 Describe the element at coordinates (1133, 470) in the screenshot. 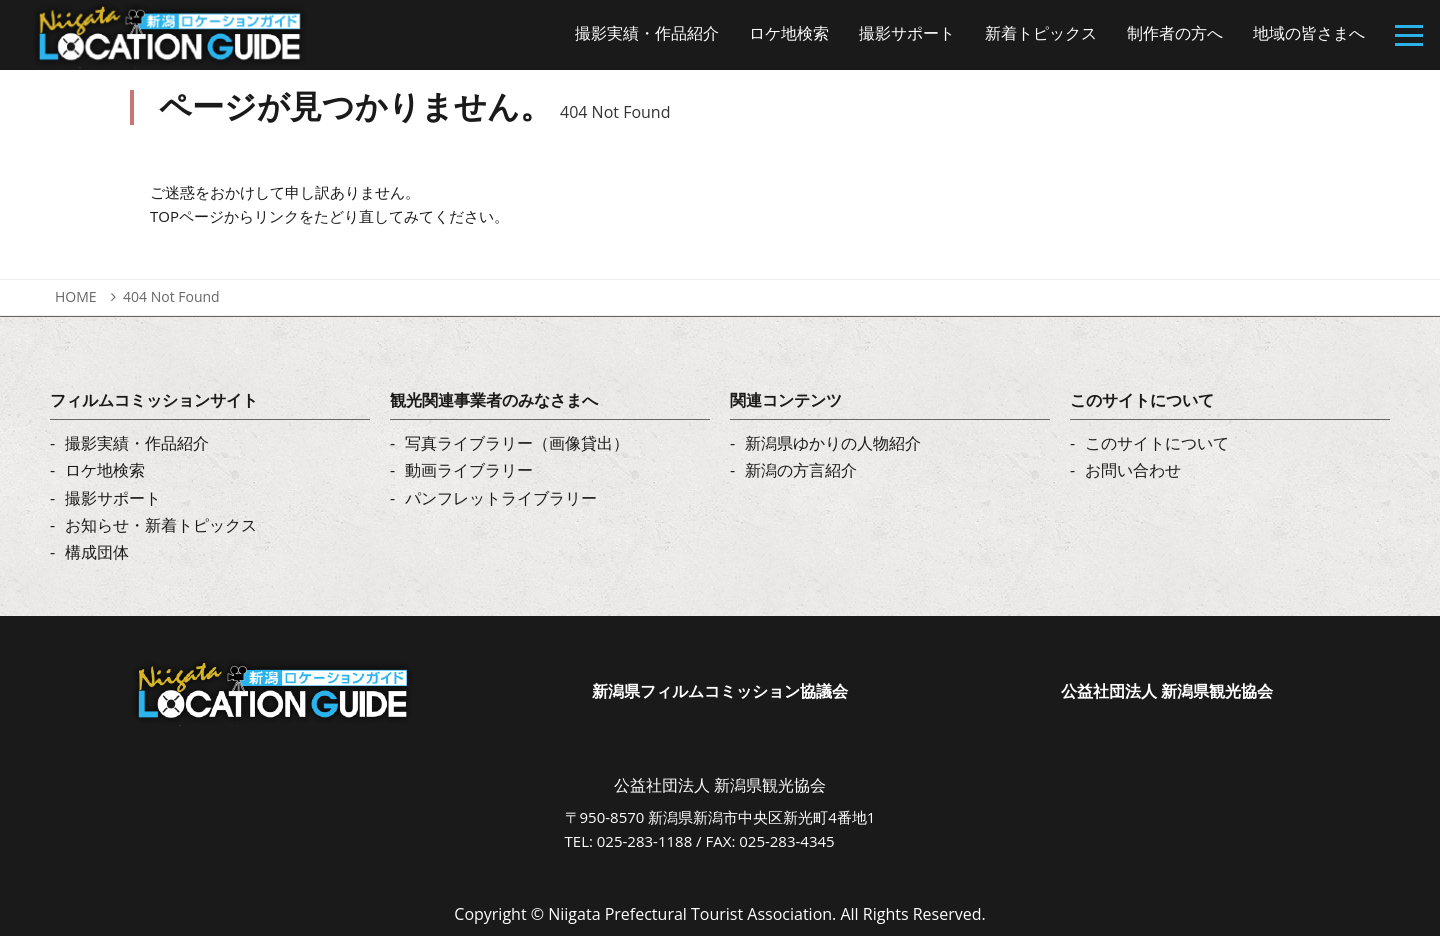

I see `お問い合わせ` at that location.